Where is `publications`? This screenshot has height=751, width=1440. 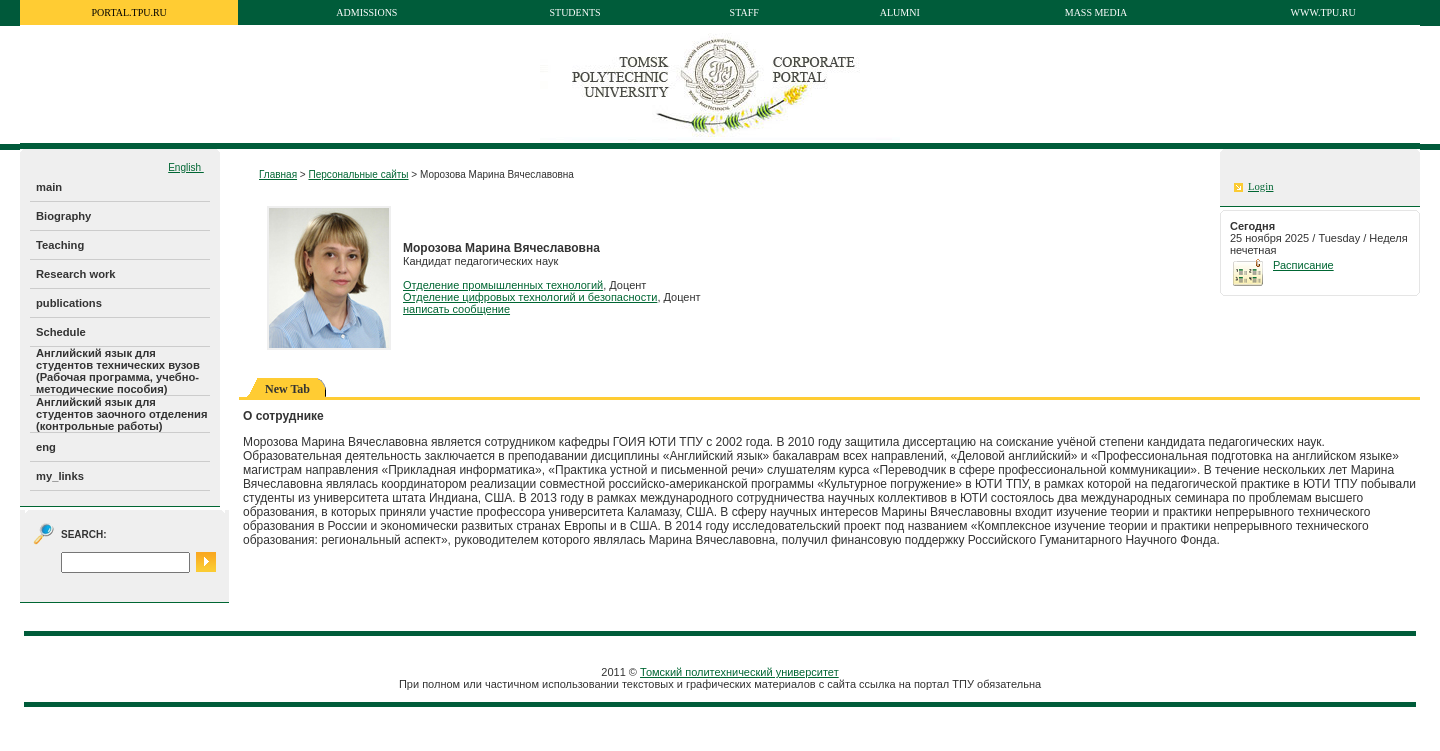 publications is located at coordinates (69, 303).